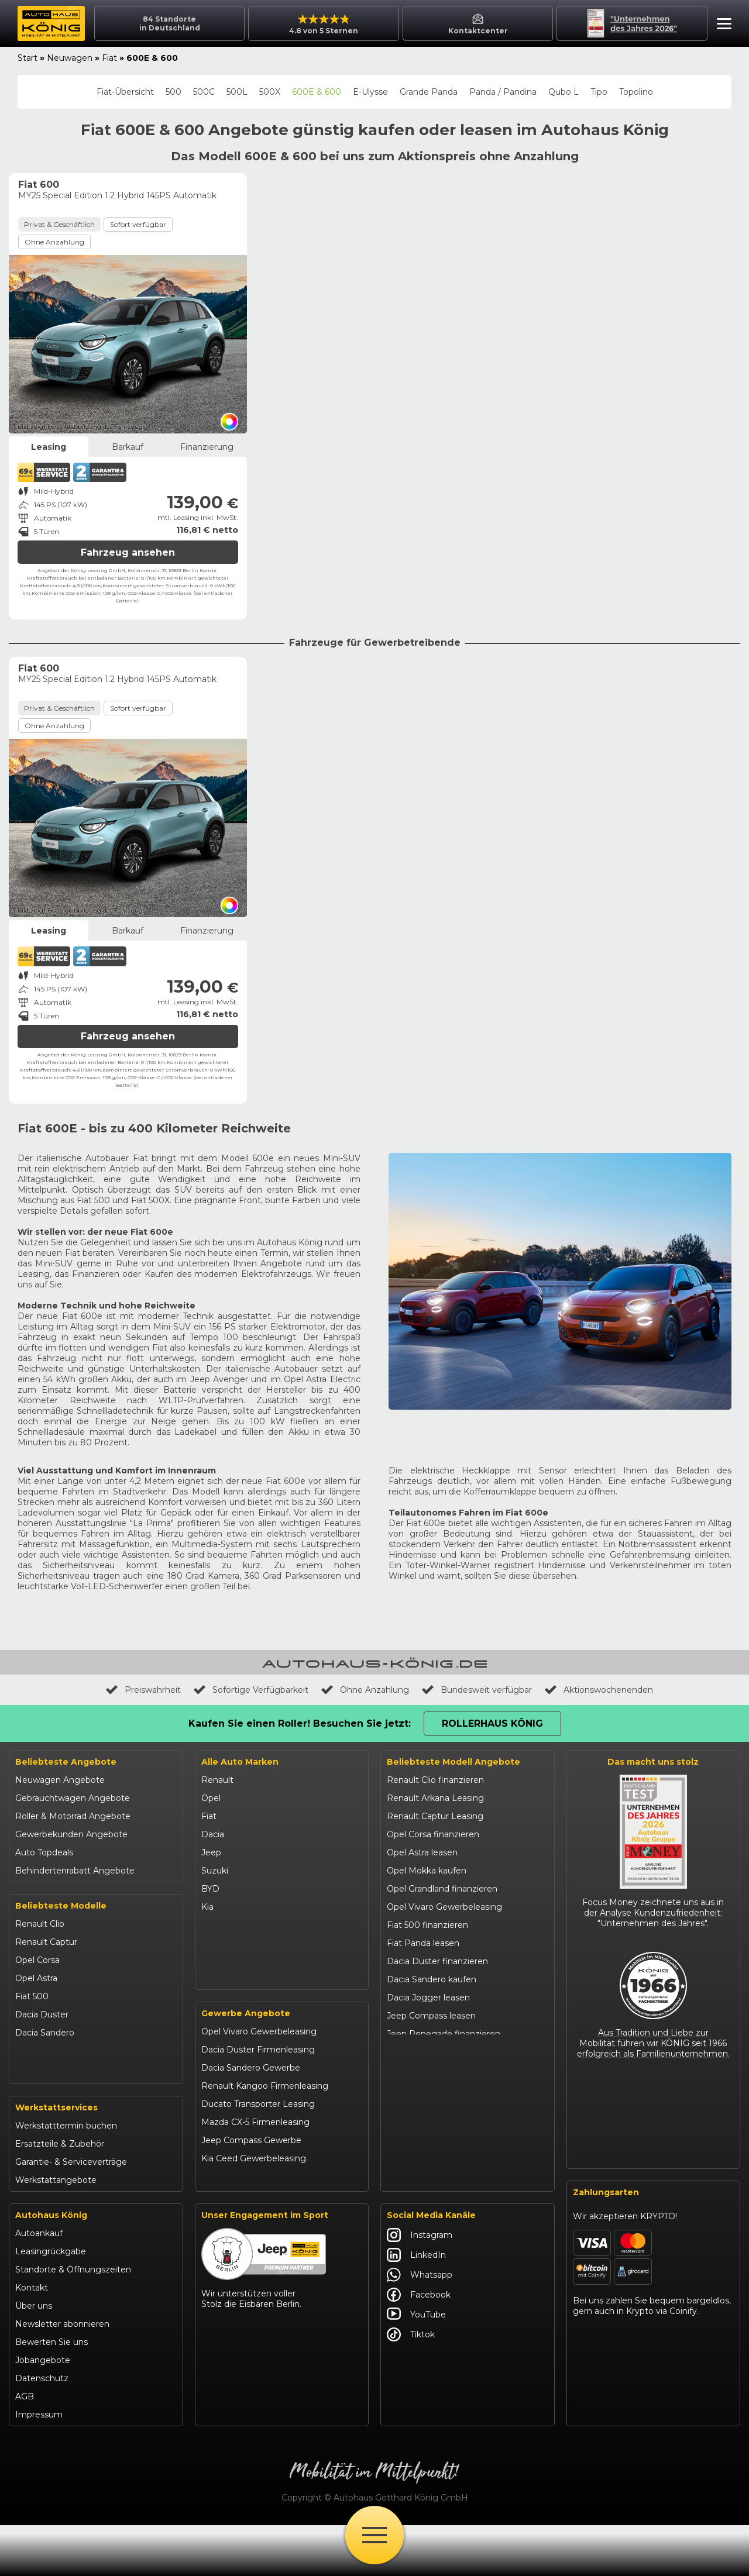 Image resolution: width=749 pixels, height=2576 pixels. Describe the element at coordinates (258, 2159) in the screenshot. I see `Ducato Transporter Leasing` at that location.